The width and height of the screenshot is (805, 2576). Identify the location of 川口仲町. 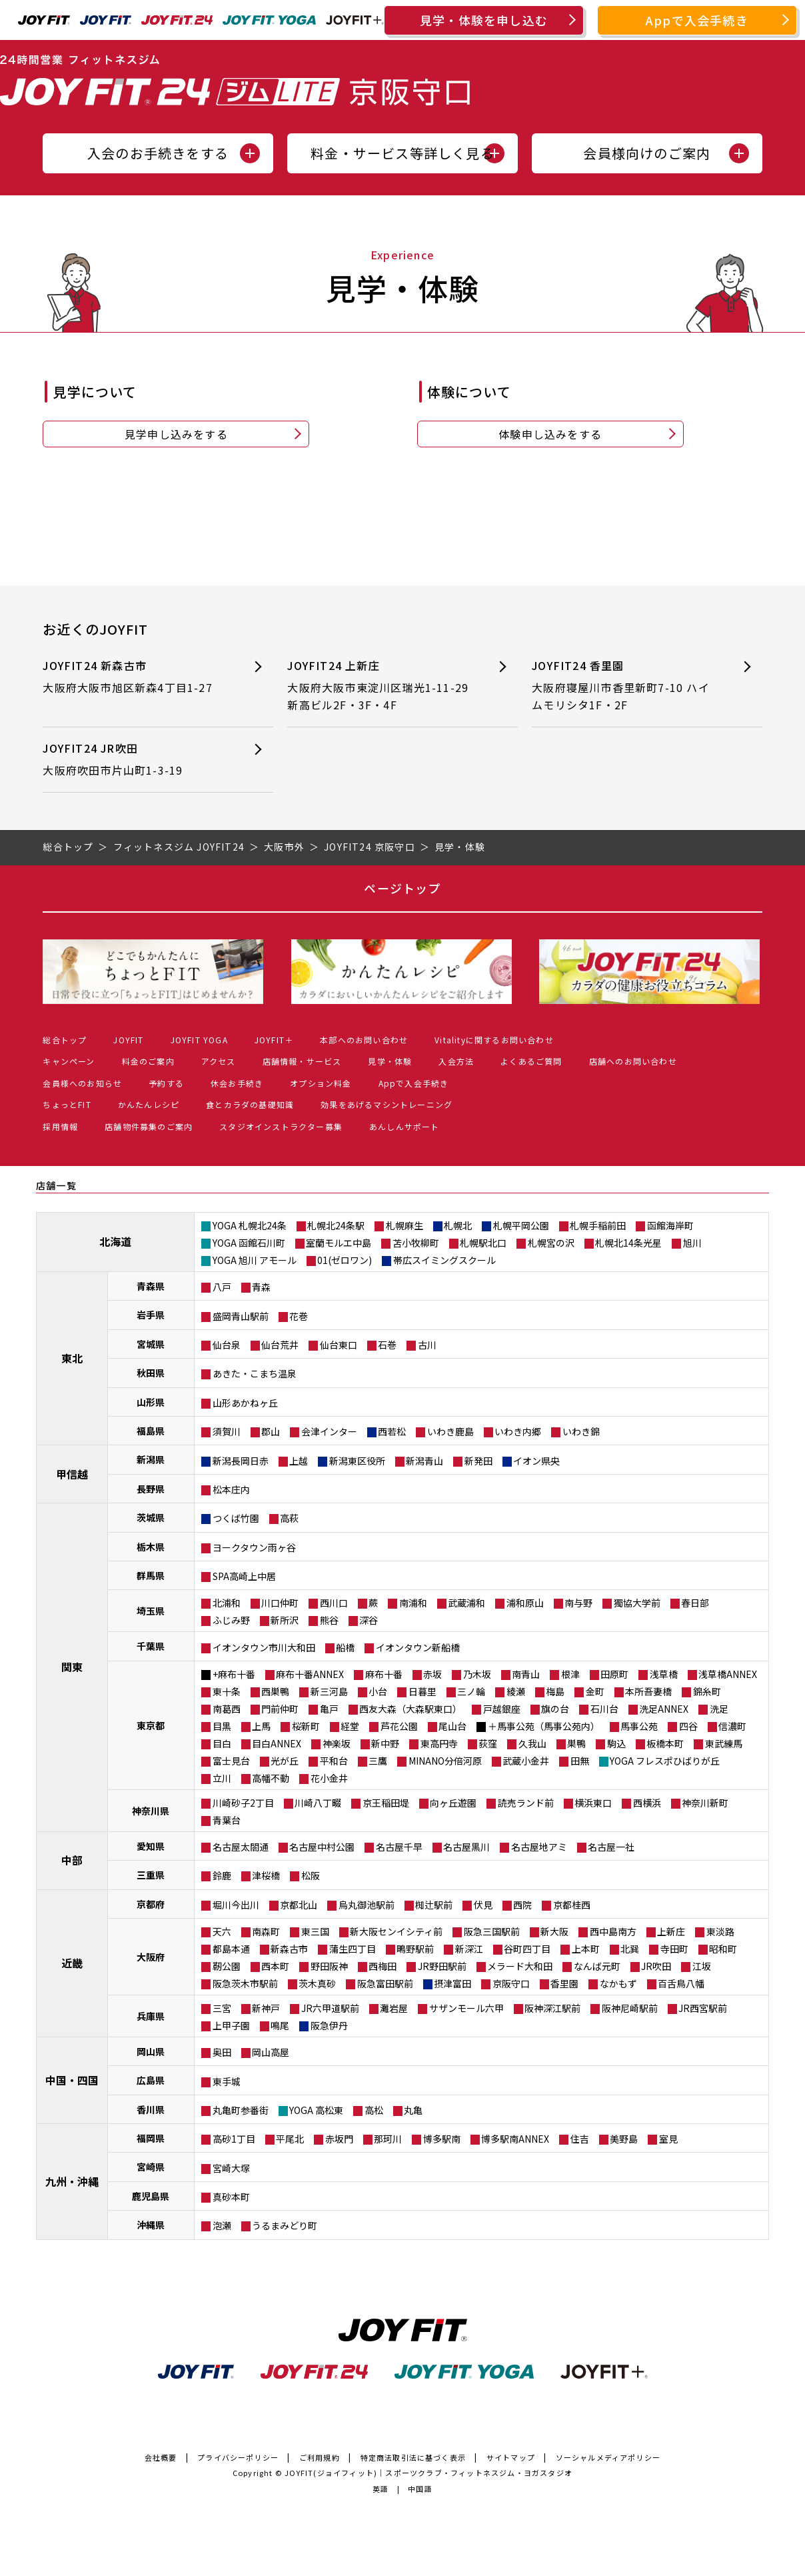
(280, 1602).